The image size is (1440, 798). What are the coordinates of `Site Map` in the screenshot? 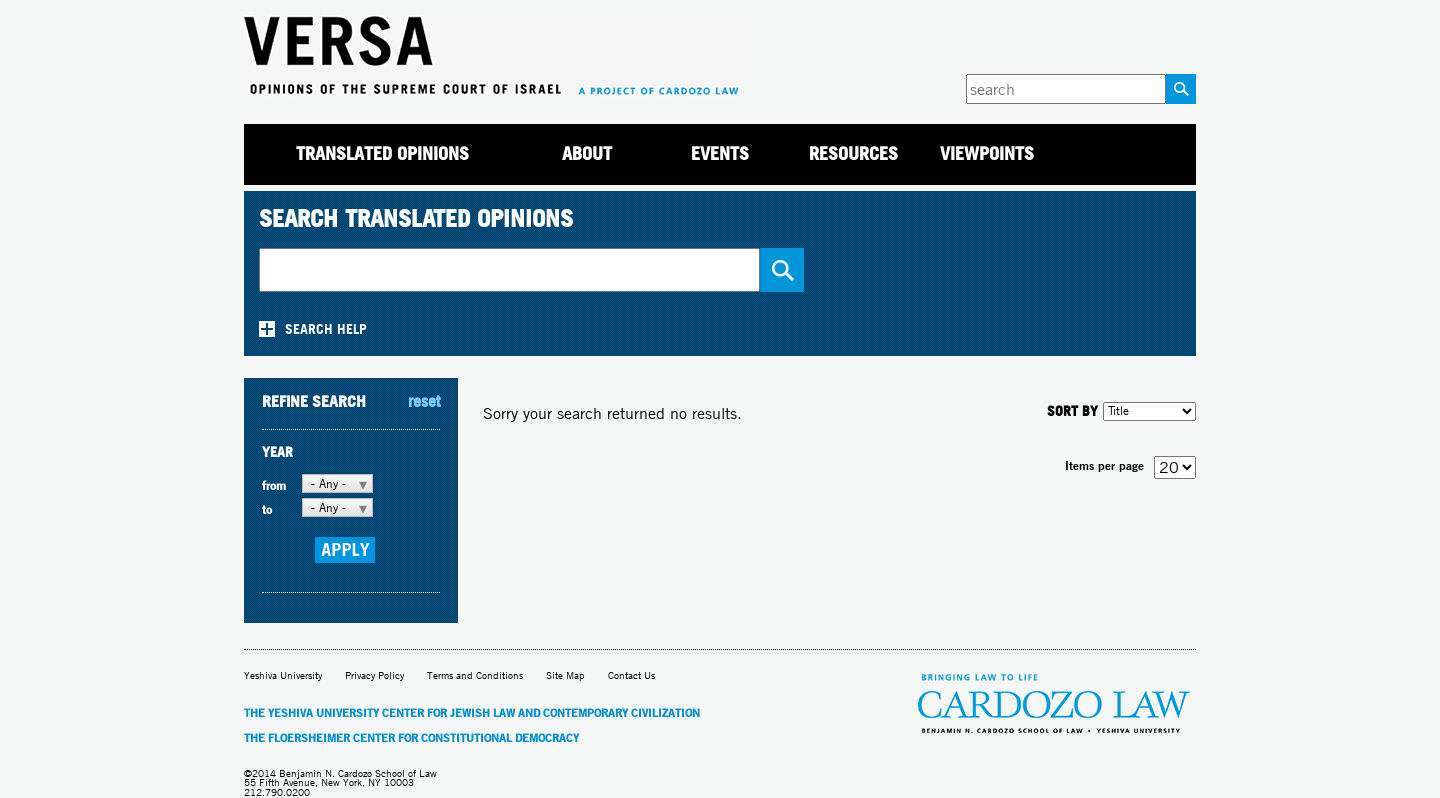 It's located at (565, 675).